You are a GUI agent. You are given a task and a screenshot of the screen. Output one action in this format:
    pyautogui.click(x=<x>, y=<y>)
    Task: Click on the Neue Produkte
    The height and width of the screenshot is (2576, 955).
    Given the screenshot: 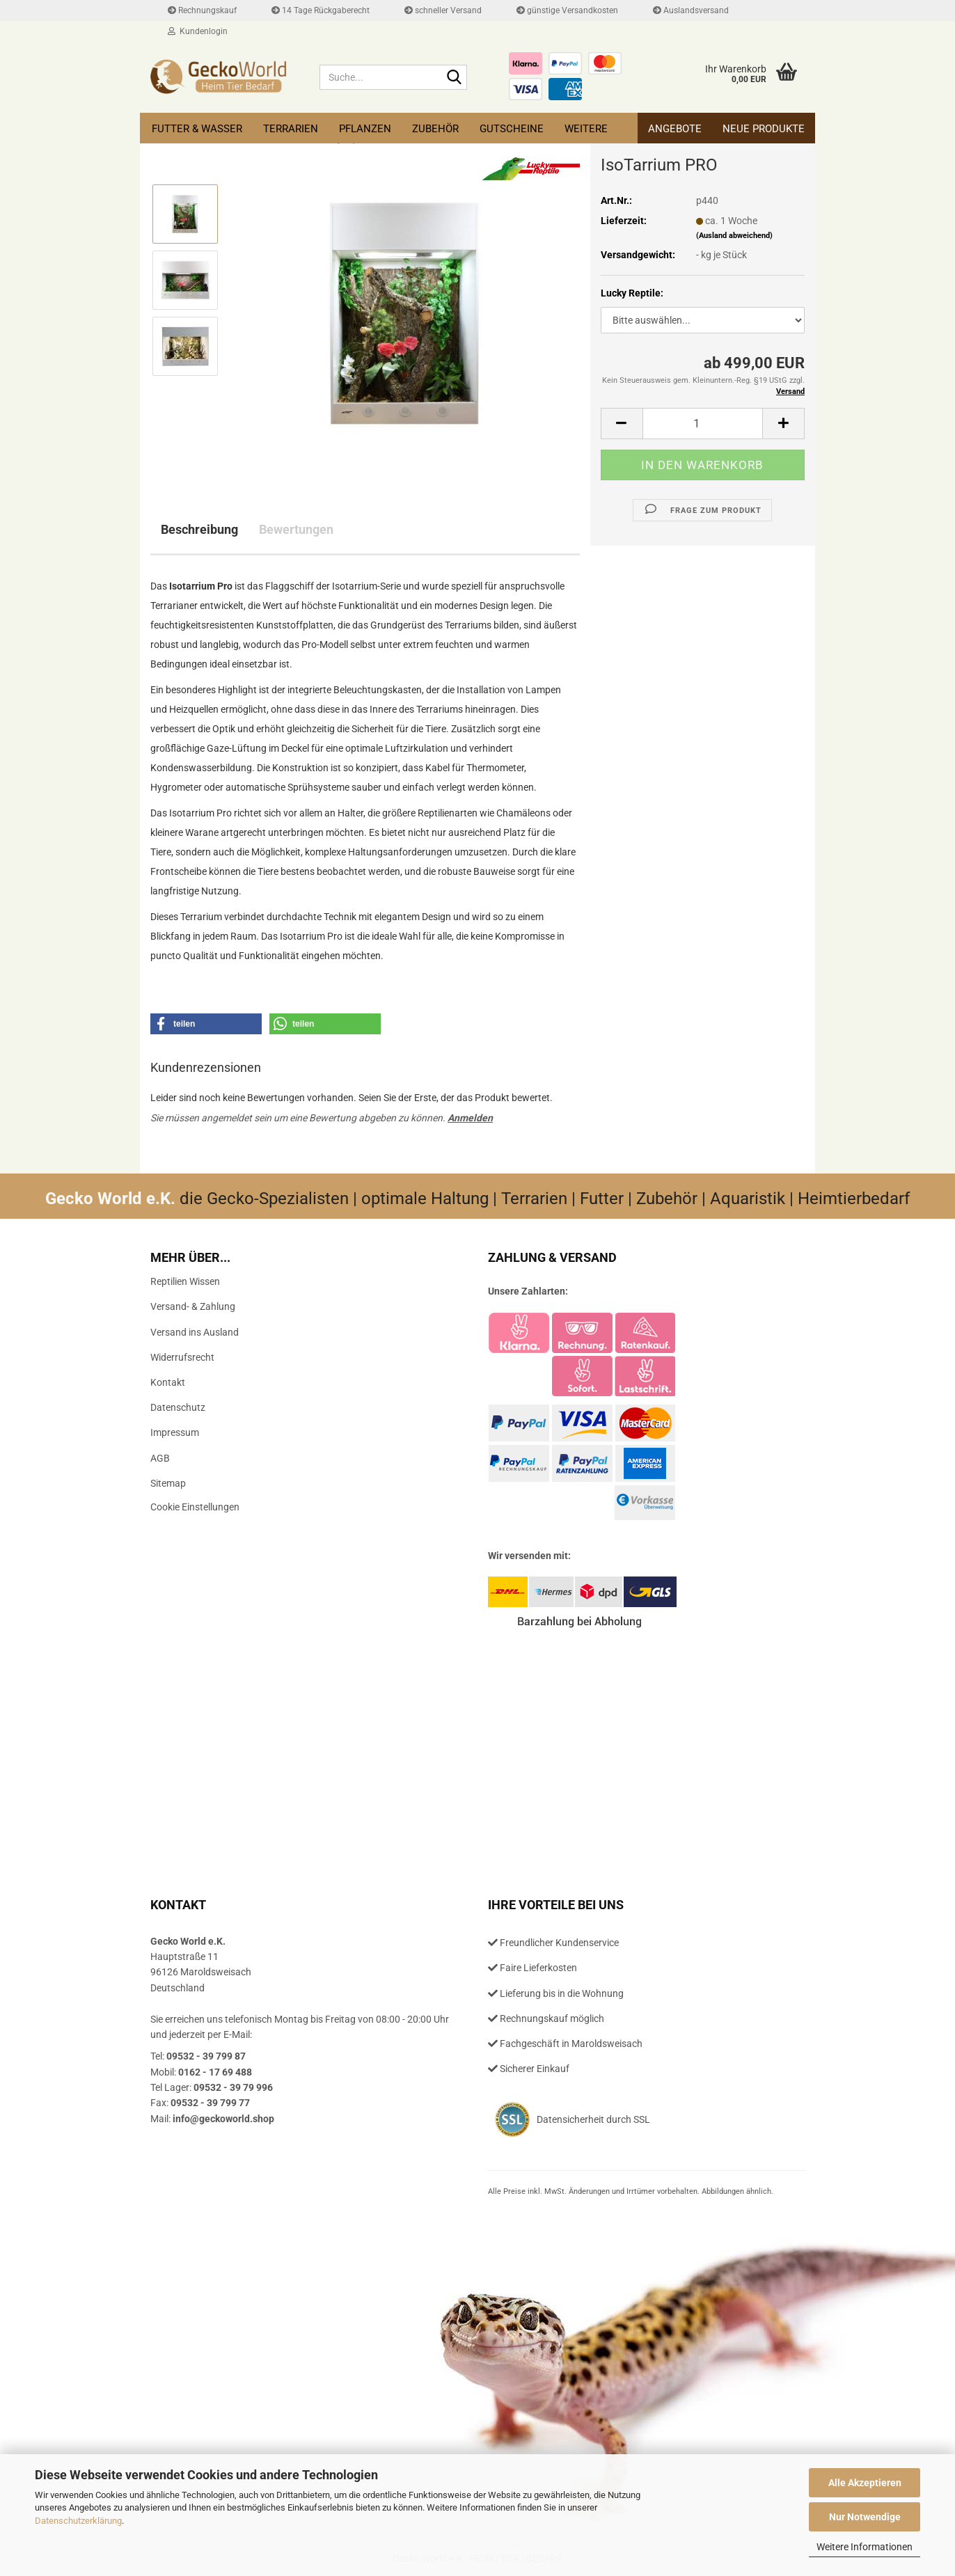 What is the action you would take?
    pyautogui.click(x=764, y=129)
    